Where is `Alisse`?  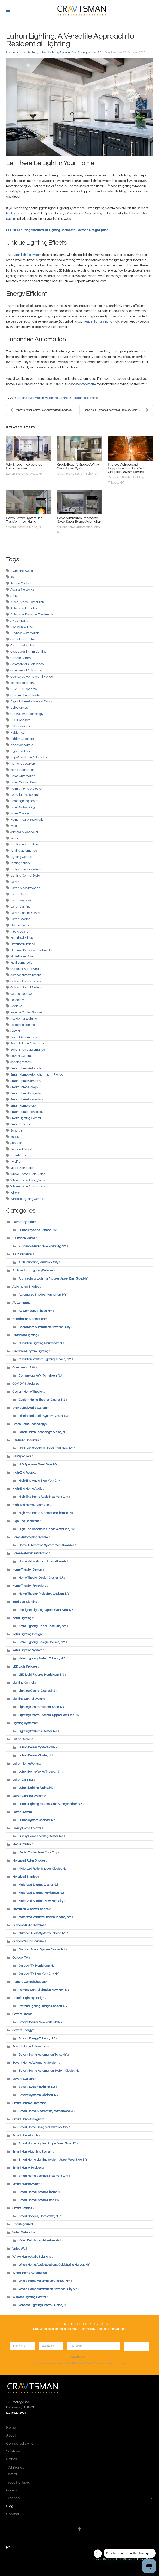
Alisse is located at coordinates (14, 595).